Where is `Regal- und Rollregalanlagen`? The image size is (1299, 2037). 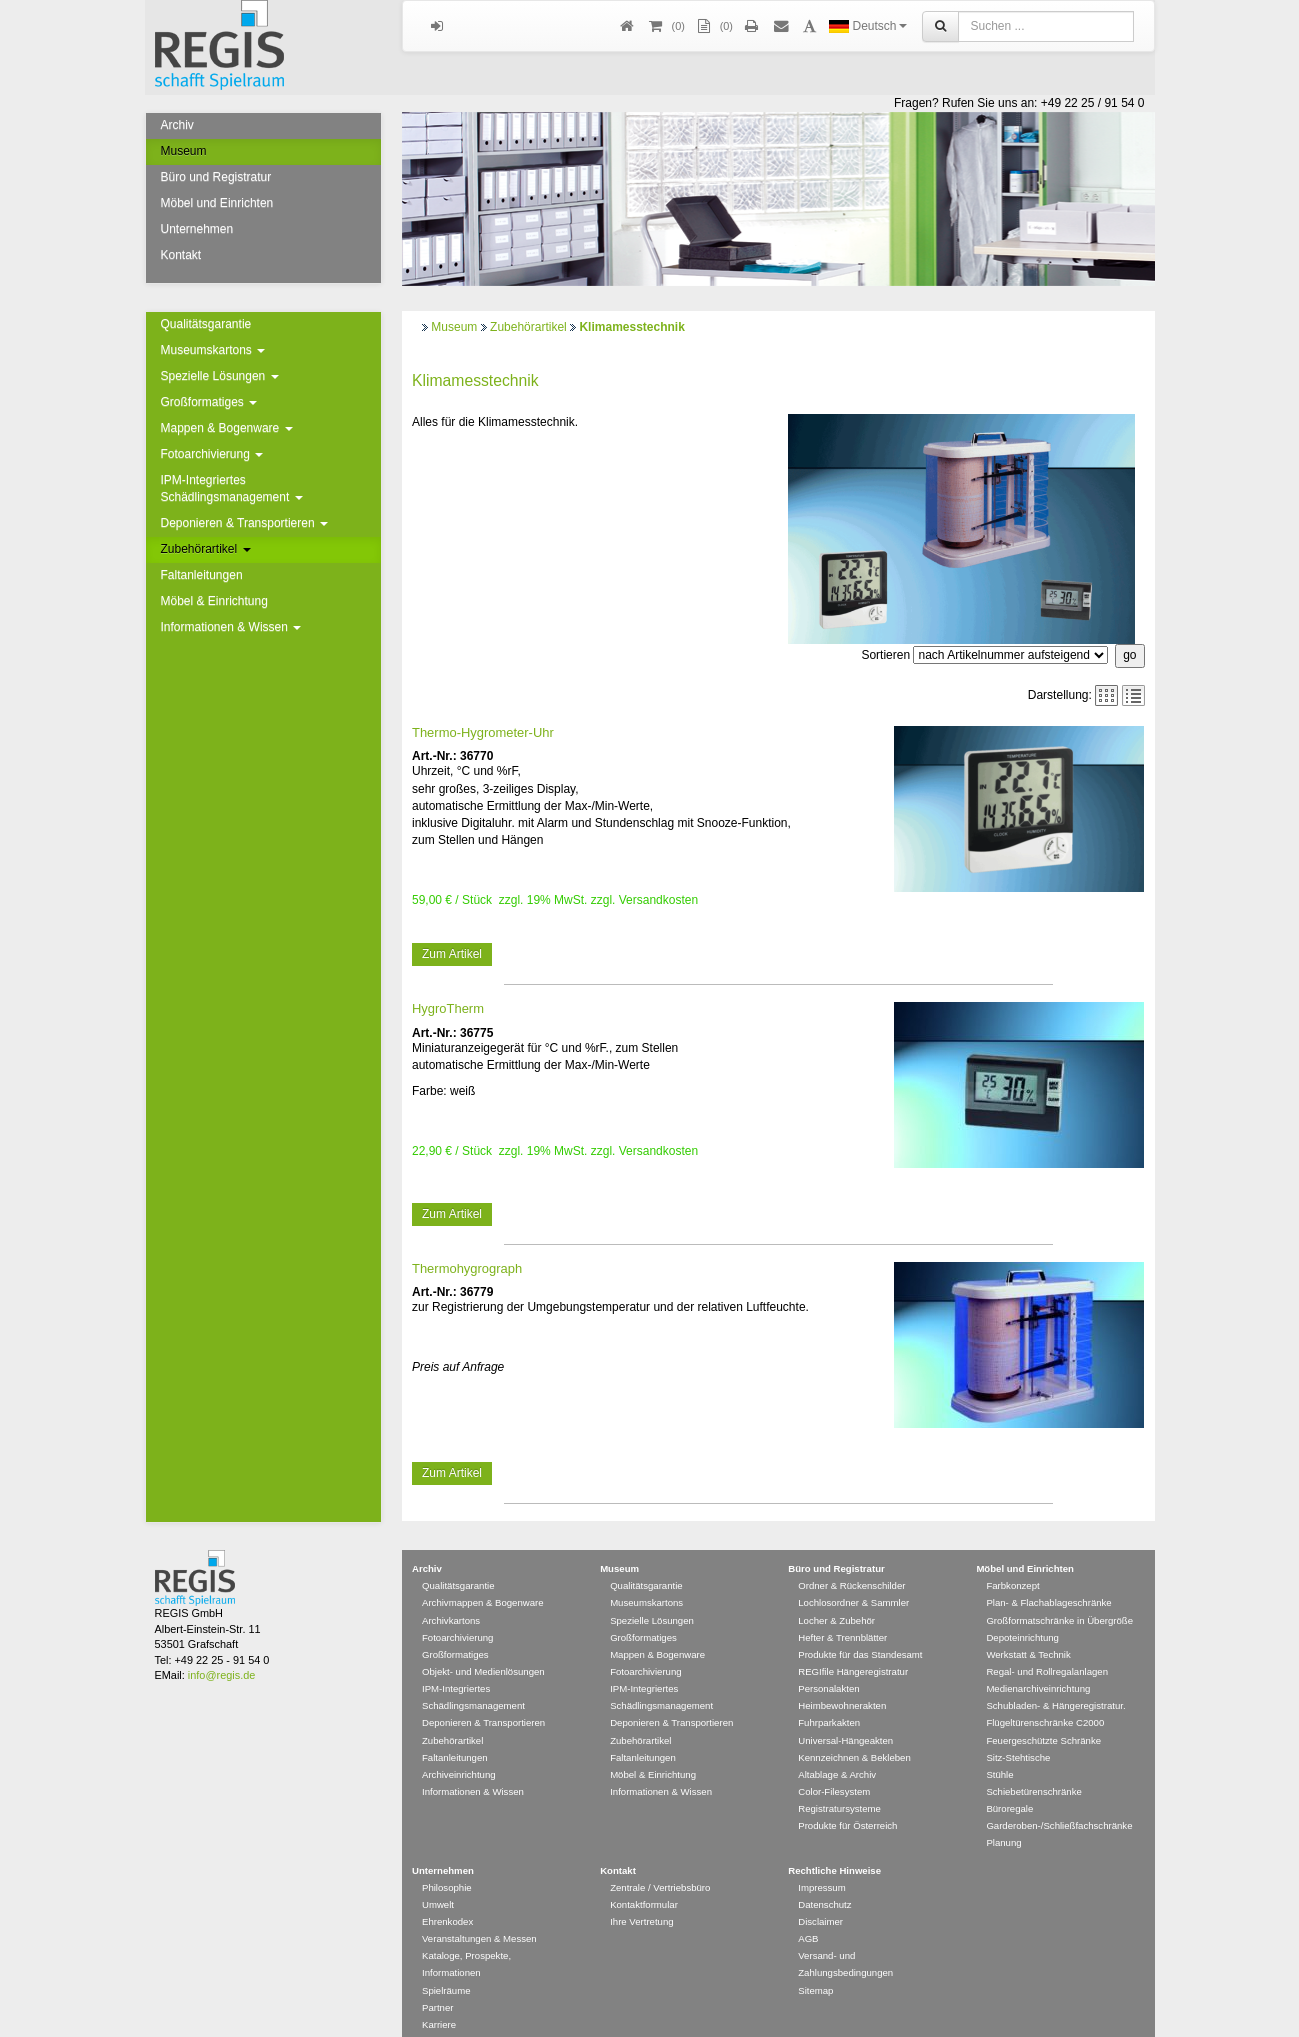 Regal- und Rollregalanlagen is located at coordinates (1047, 1619).